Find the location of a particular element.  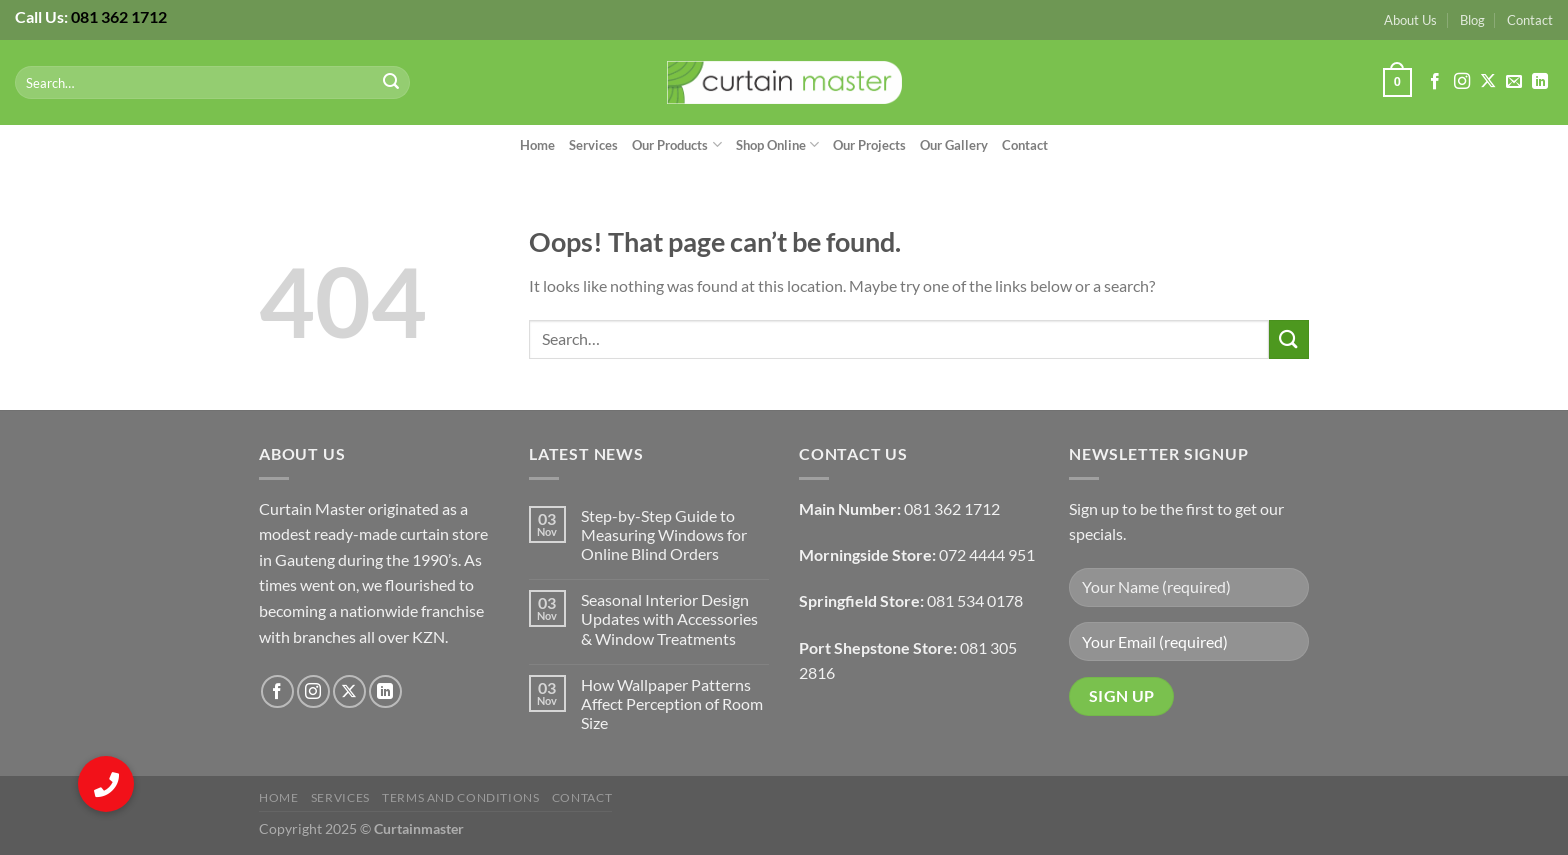

About Us is located at coordinates (1410, 20).